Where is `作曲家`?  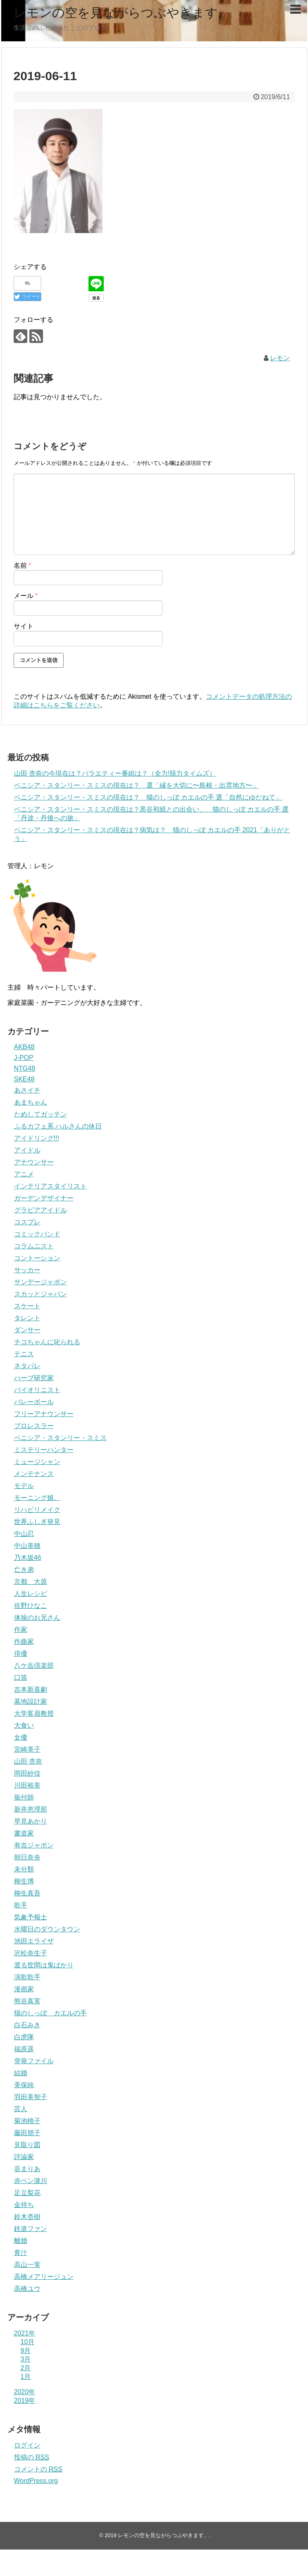
作曲家 is located at coordinates (24, 1641).